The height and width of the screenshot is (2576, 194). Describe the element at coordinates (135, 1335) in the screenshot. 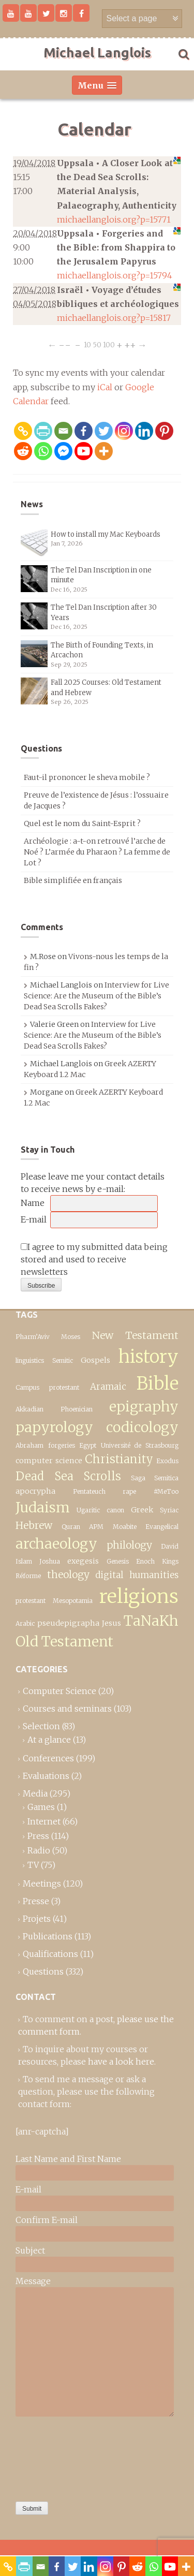

I see `New Testament` at that location.